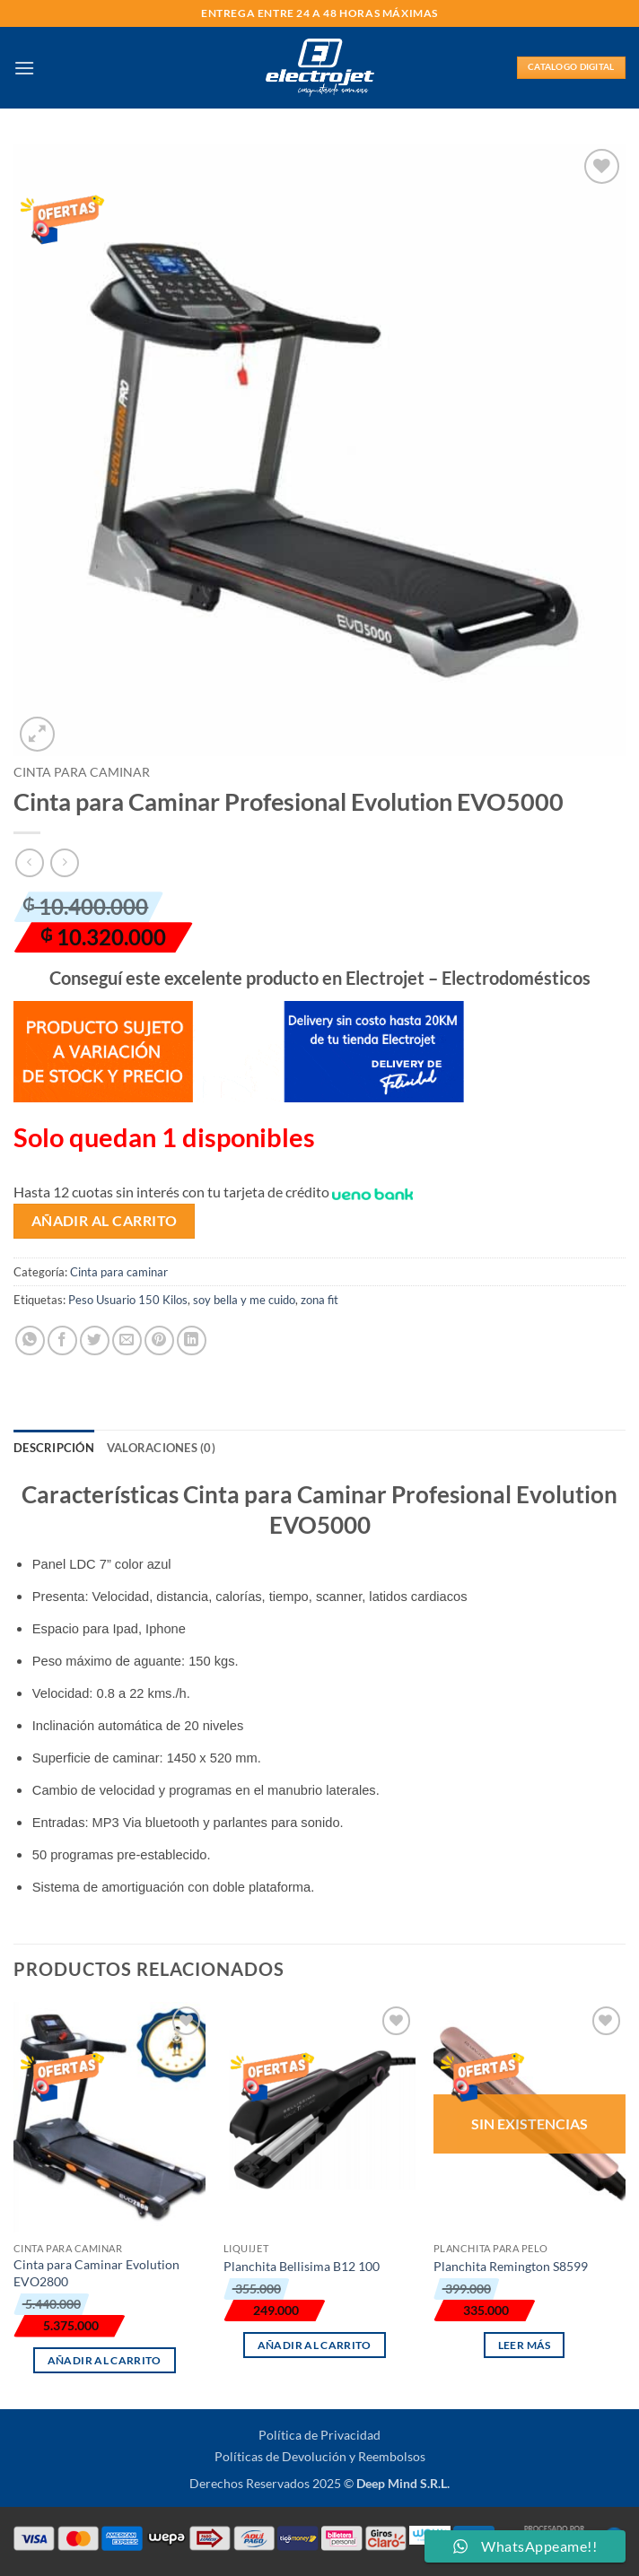 This screenshot has width=639, height=2576. Describe the element at coordinates (159, 1340) in the screenshot. I see `[Pinear en Pinterest]` at that location.